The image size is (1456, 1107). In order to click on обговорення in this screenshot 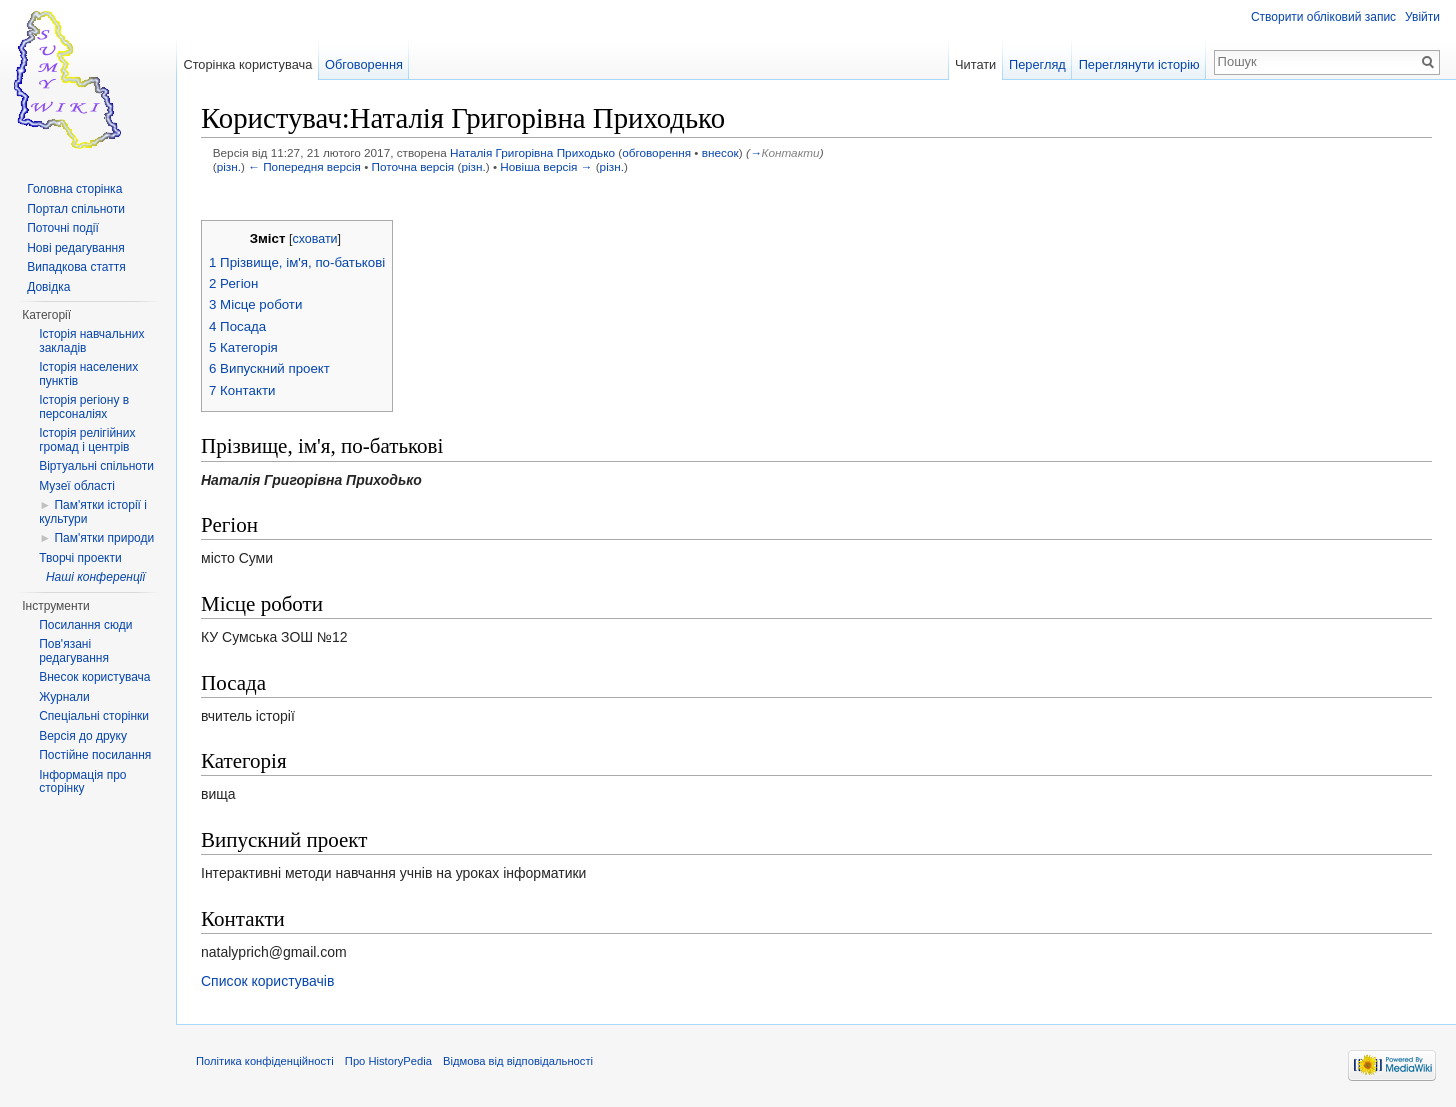, I will do `click(656, 152)`.